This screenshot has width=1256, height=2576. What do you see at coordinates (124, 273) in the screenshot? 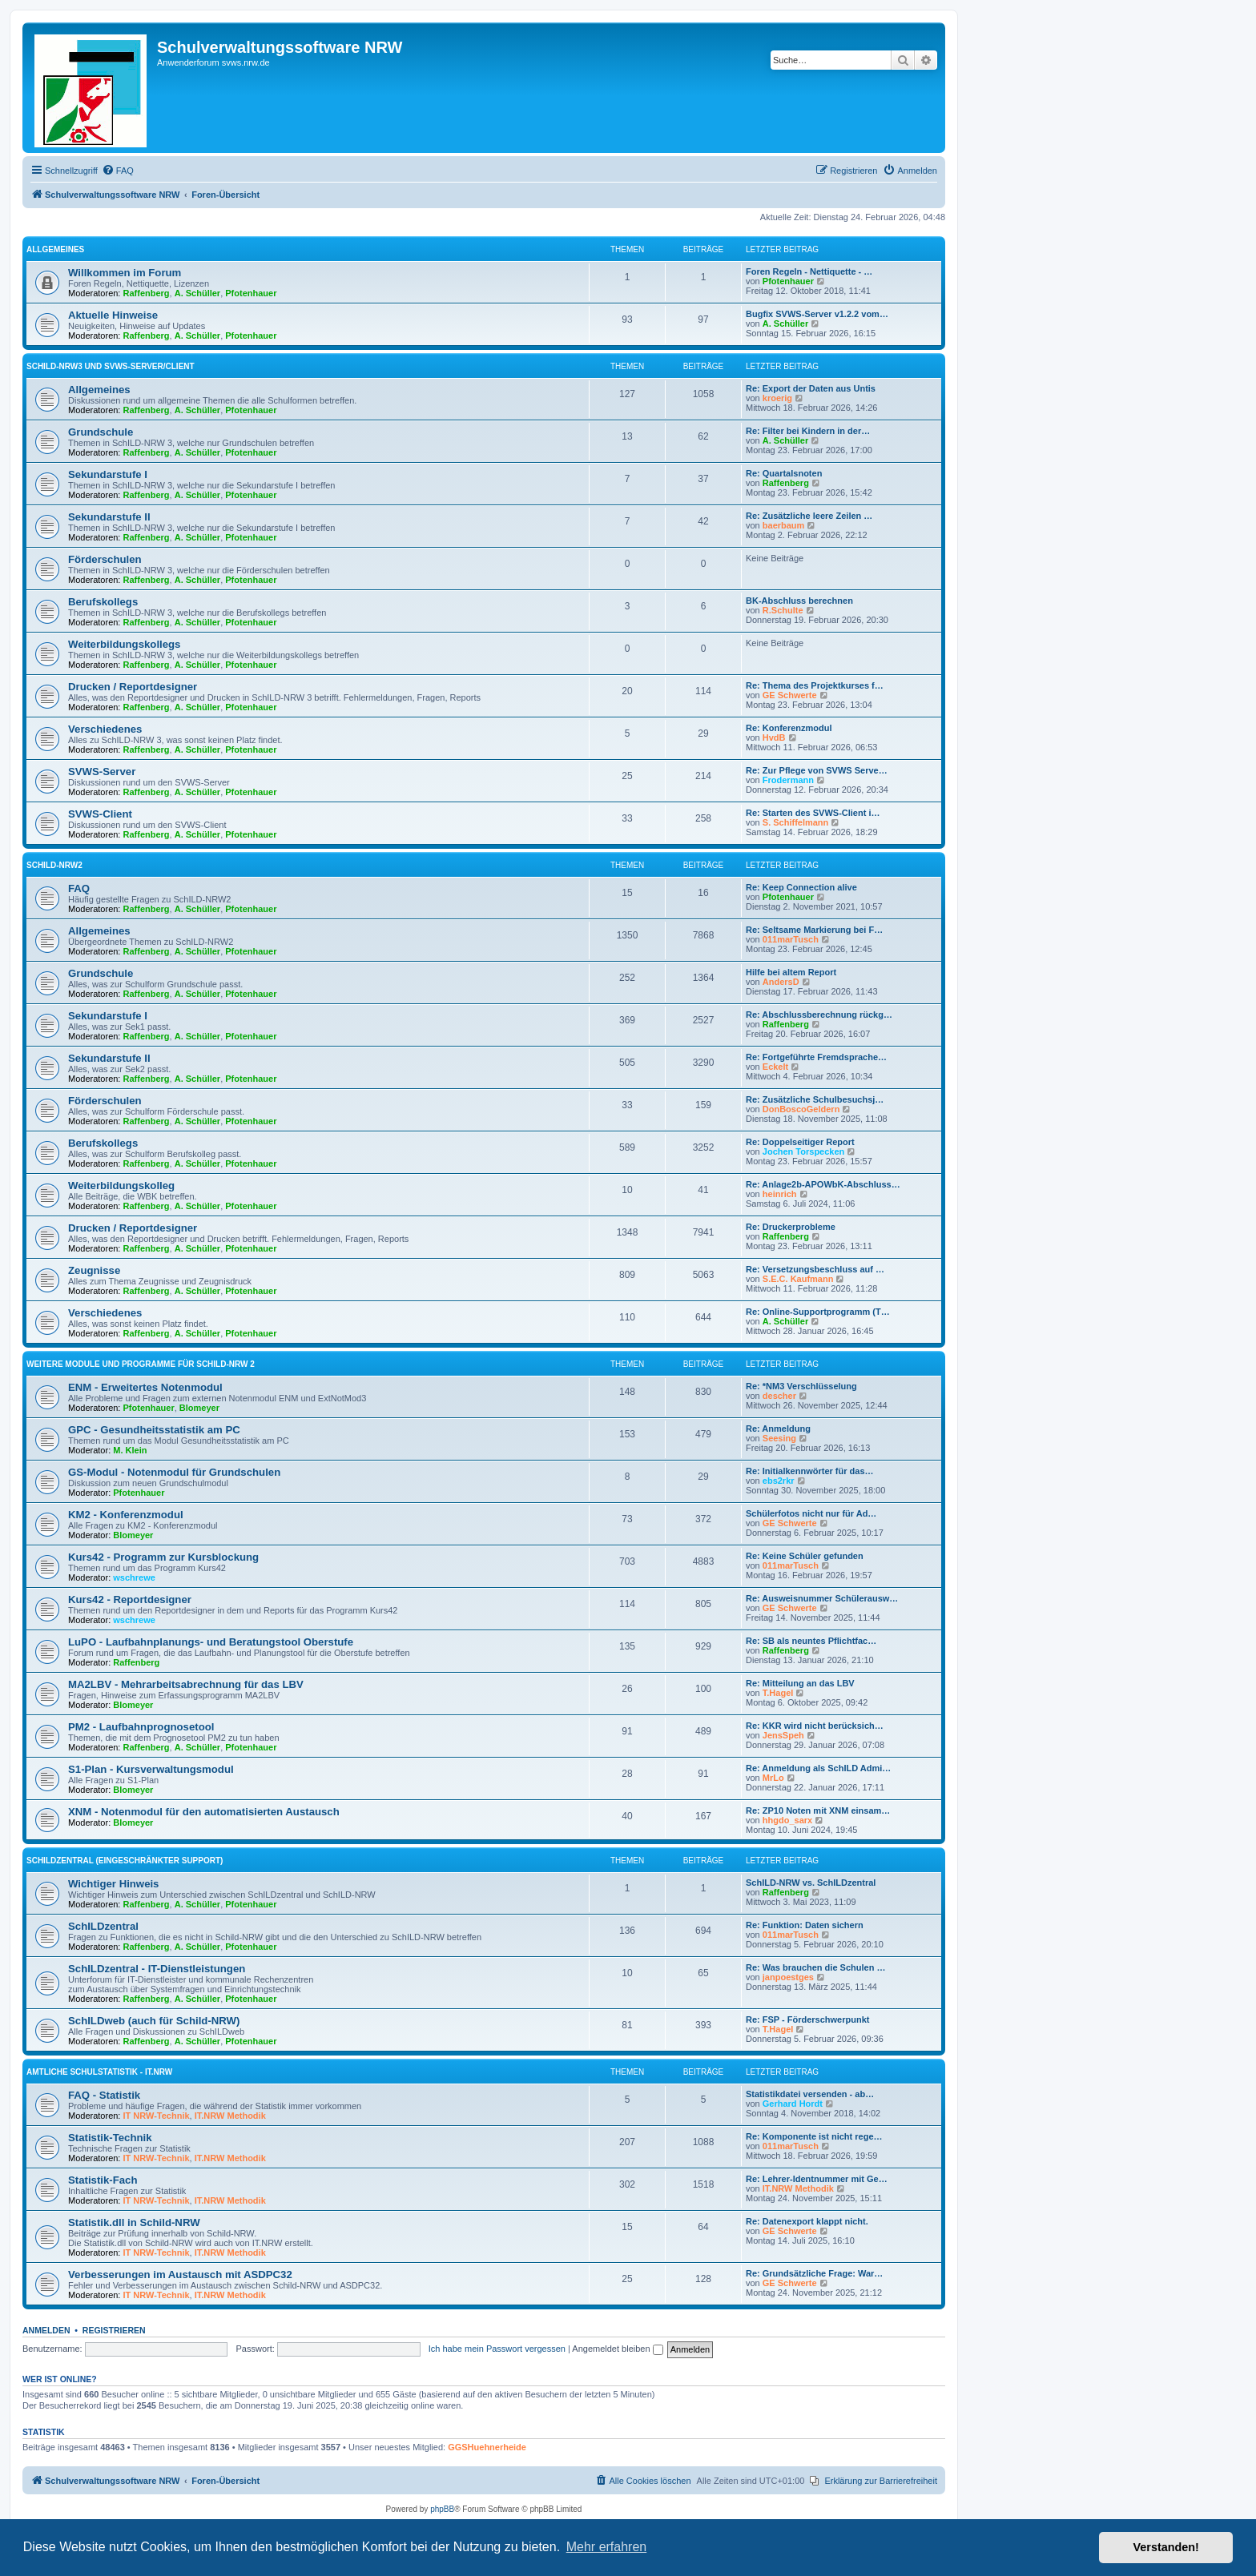
I see `Willkommen im Forum` at bounding box center [124, 273].